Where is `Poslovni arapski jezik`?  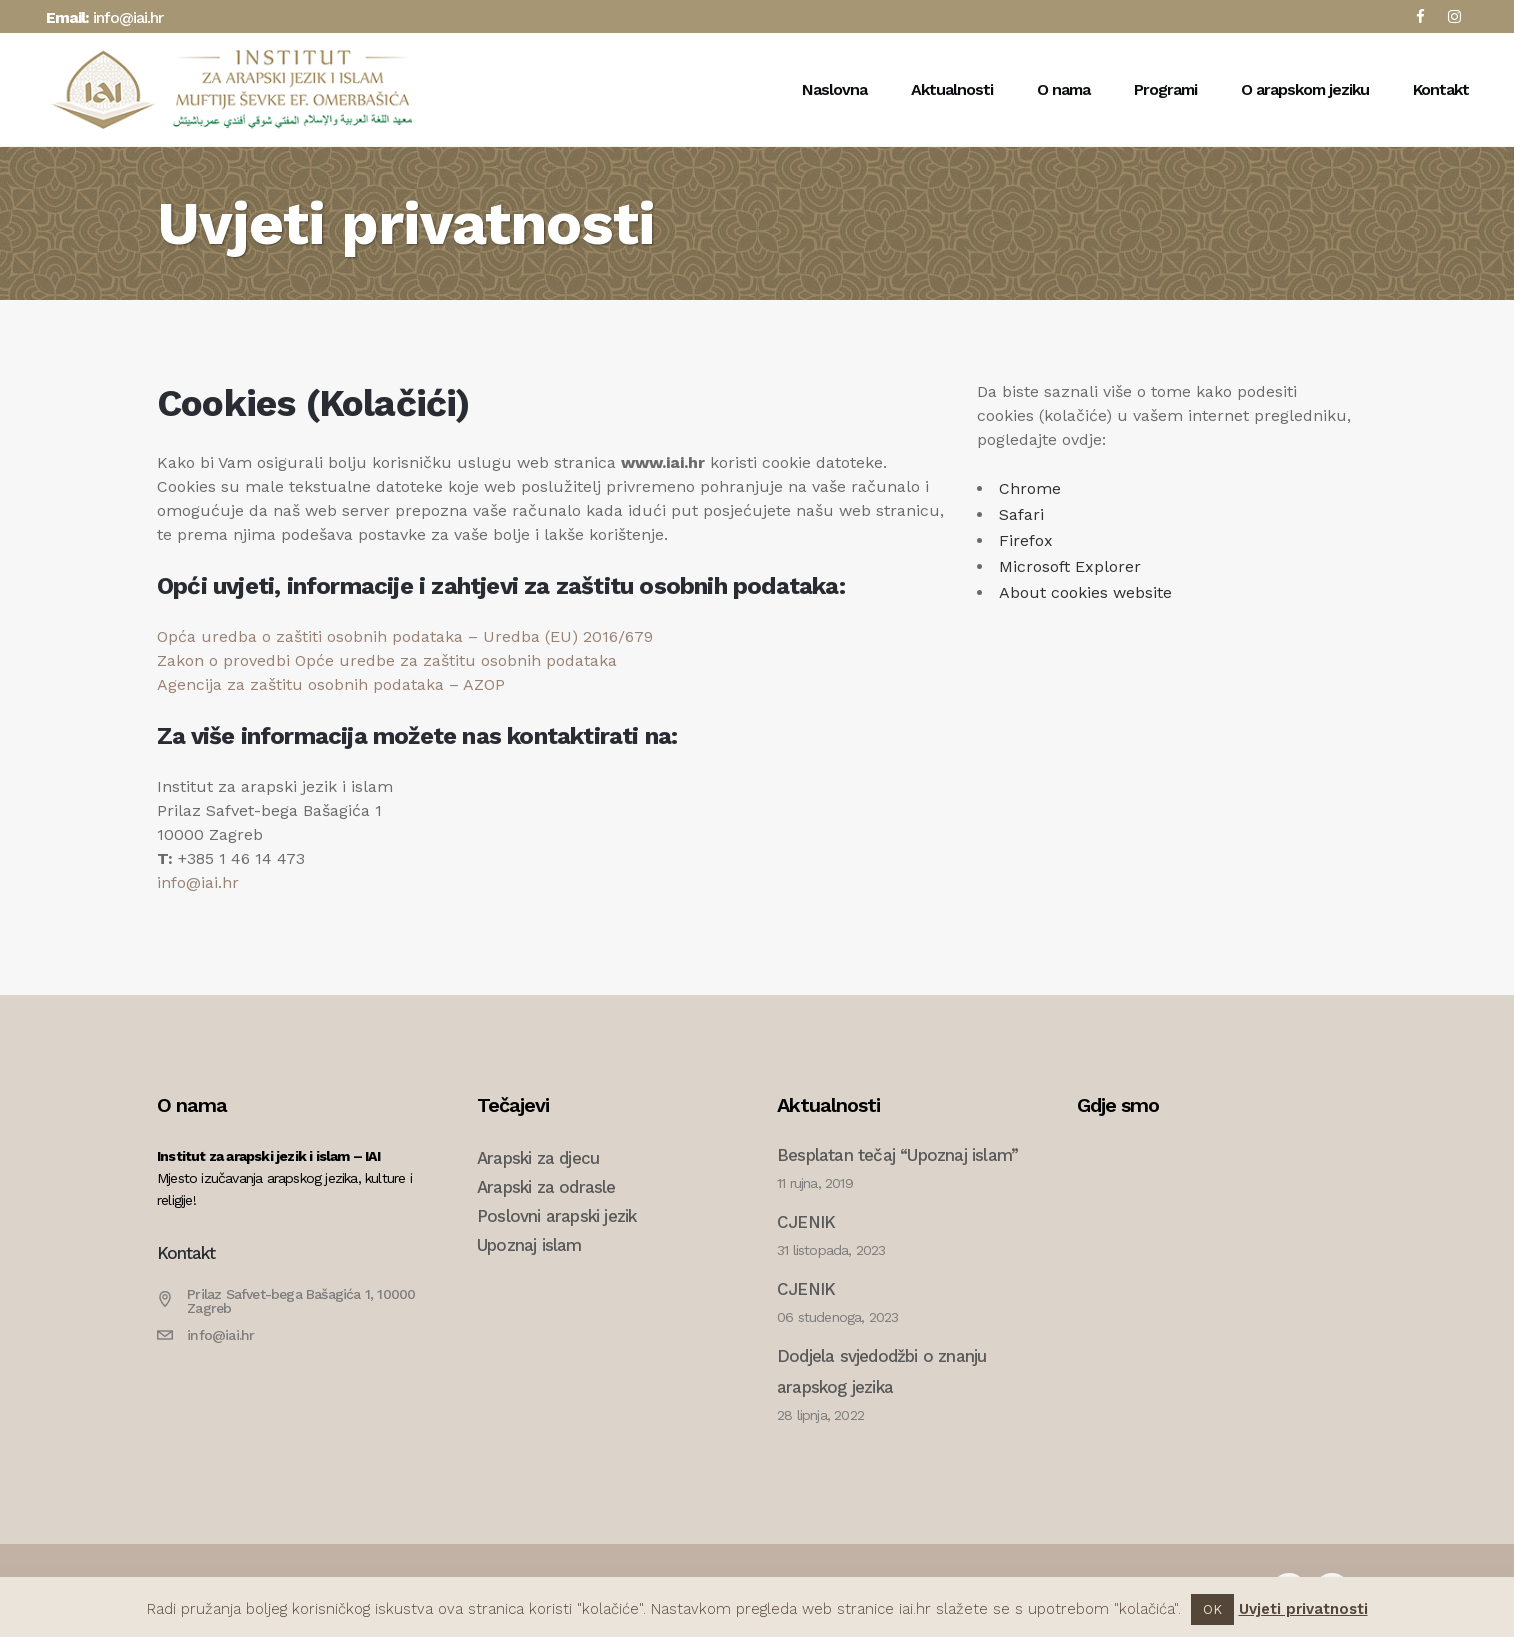 Poslovni arapski jezik is located at coordinates (556, 1216).